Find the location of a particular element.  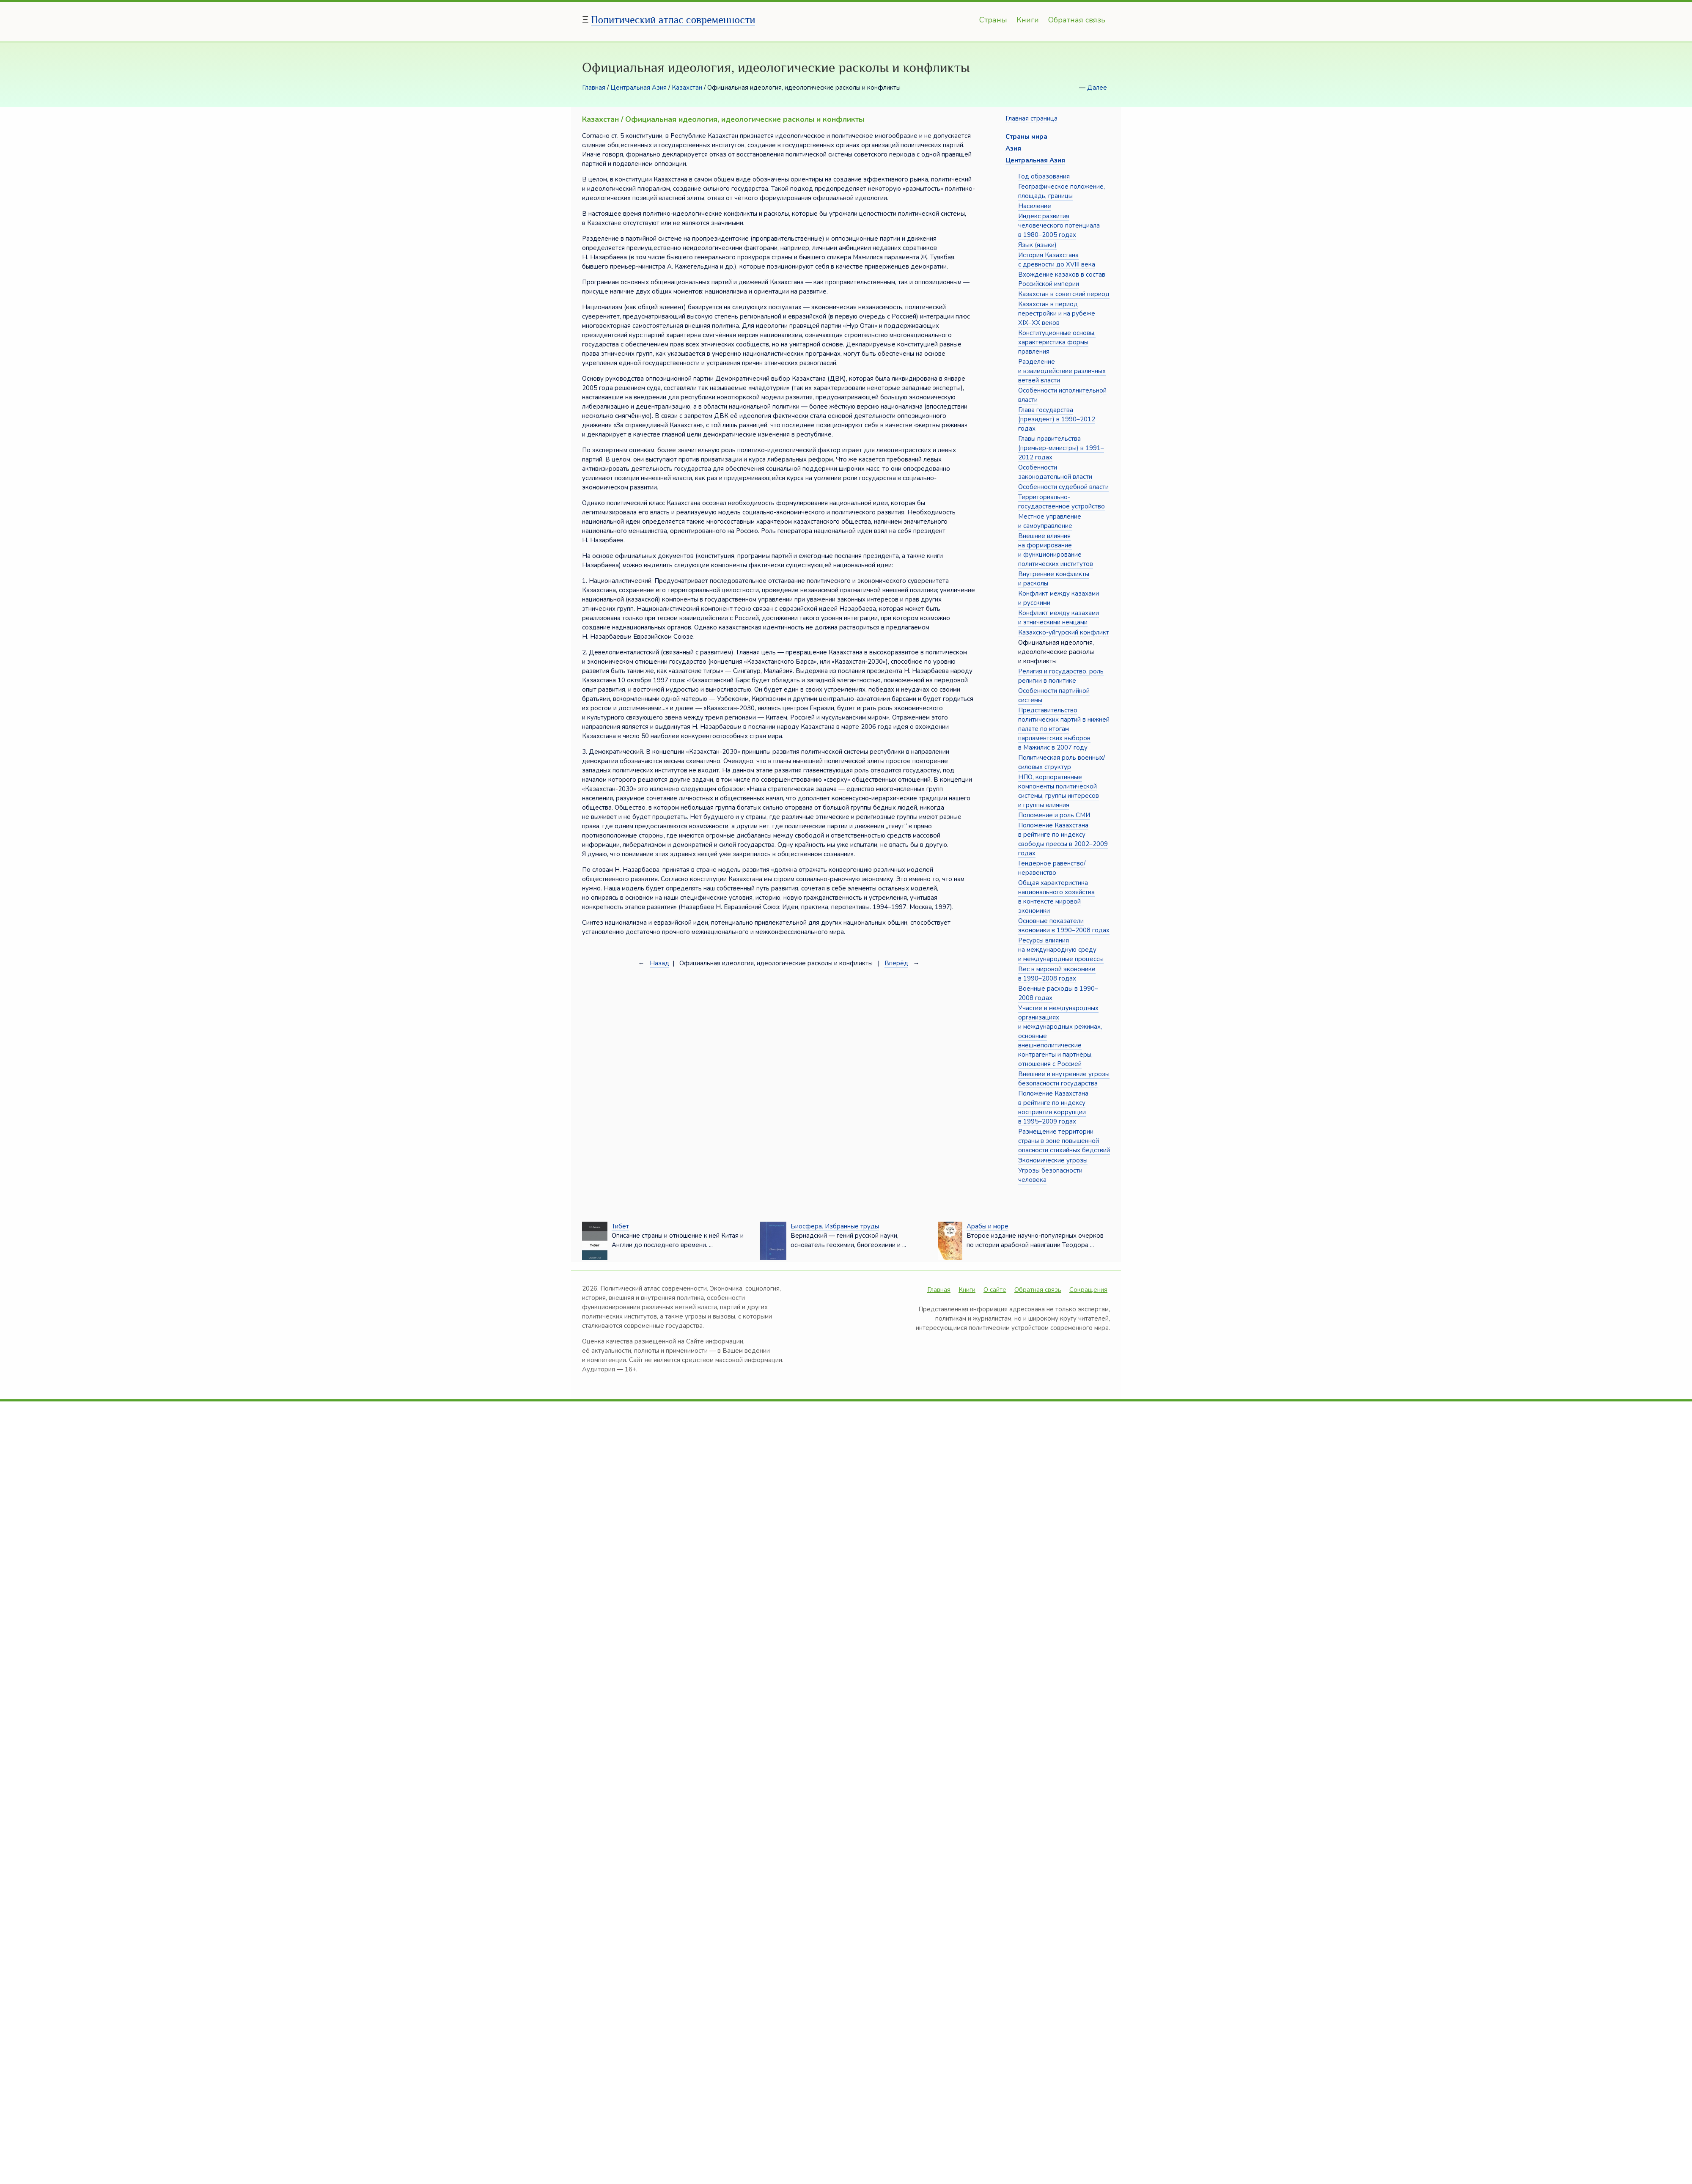

Представительство политических партий в нижней палате по итогам парламентских выборов в Мажилис в 2007 году is located at coordinates (1064, 729).